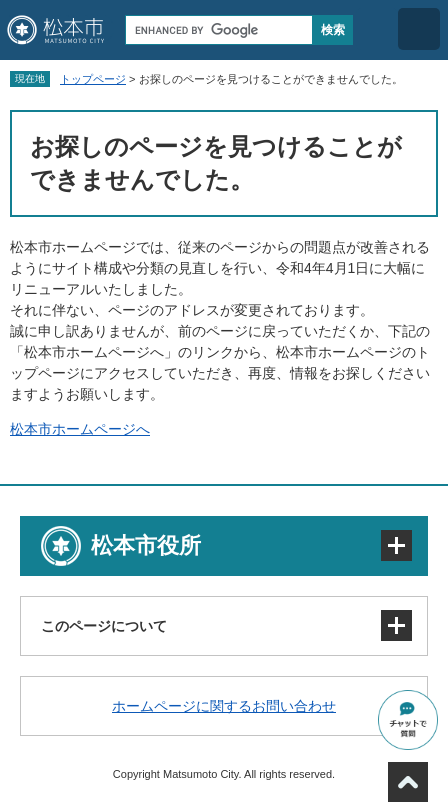  I want to click on トップページ, so click(93, 79).